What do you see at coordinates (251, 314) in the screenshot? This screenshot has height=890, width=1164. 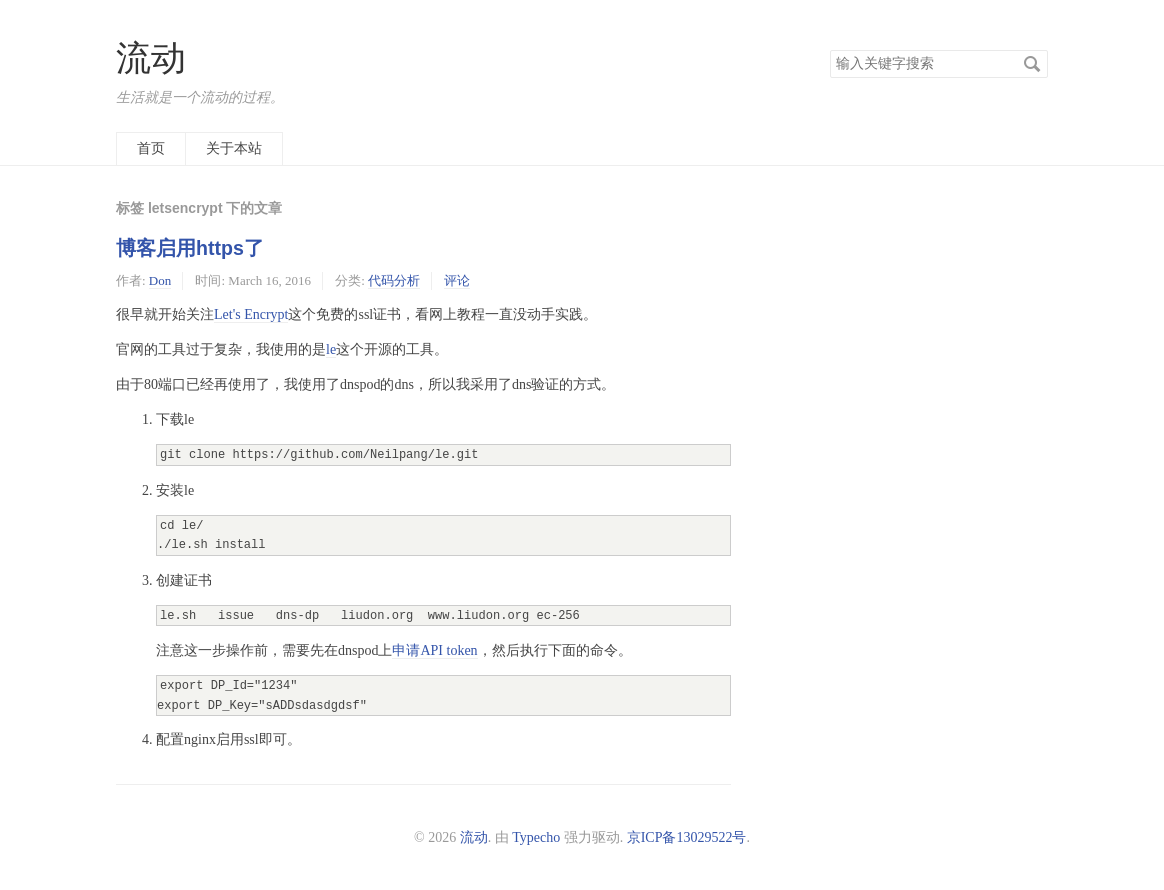 I see `Let's Encrypt` at bounding box center [251, 314].